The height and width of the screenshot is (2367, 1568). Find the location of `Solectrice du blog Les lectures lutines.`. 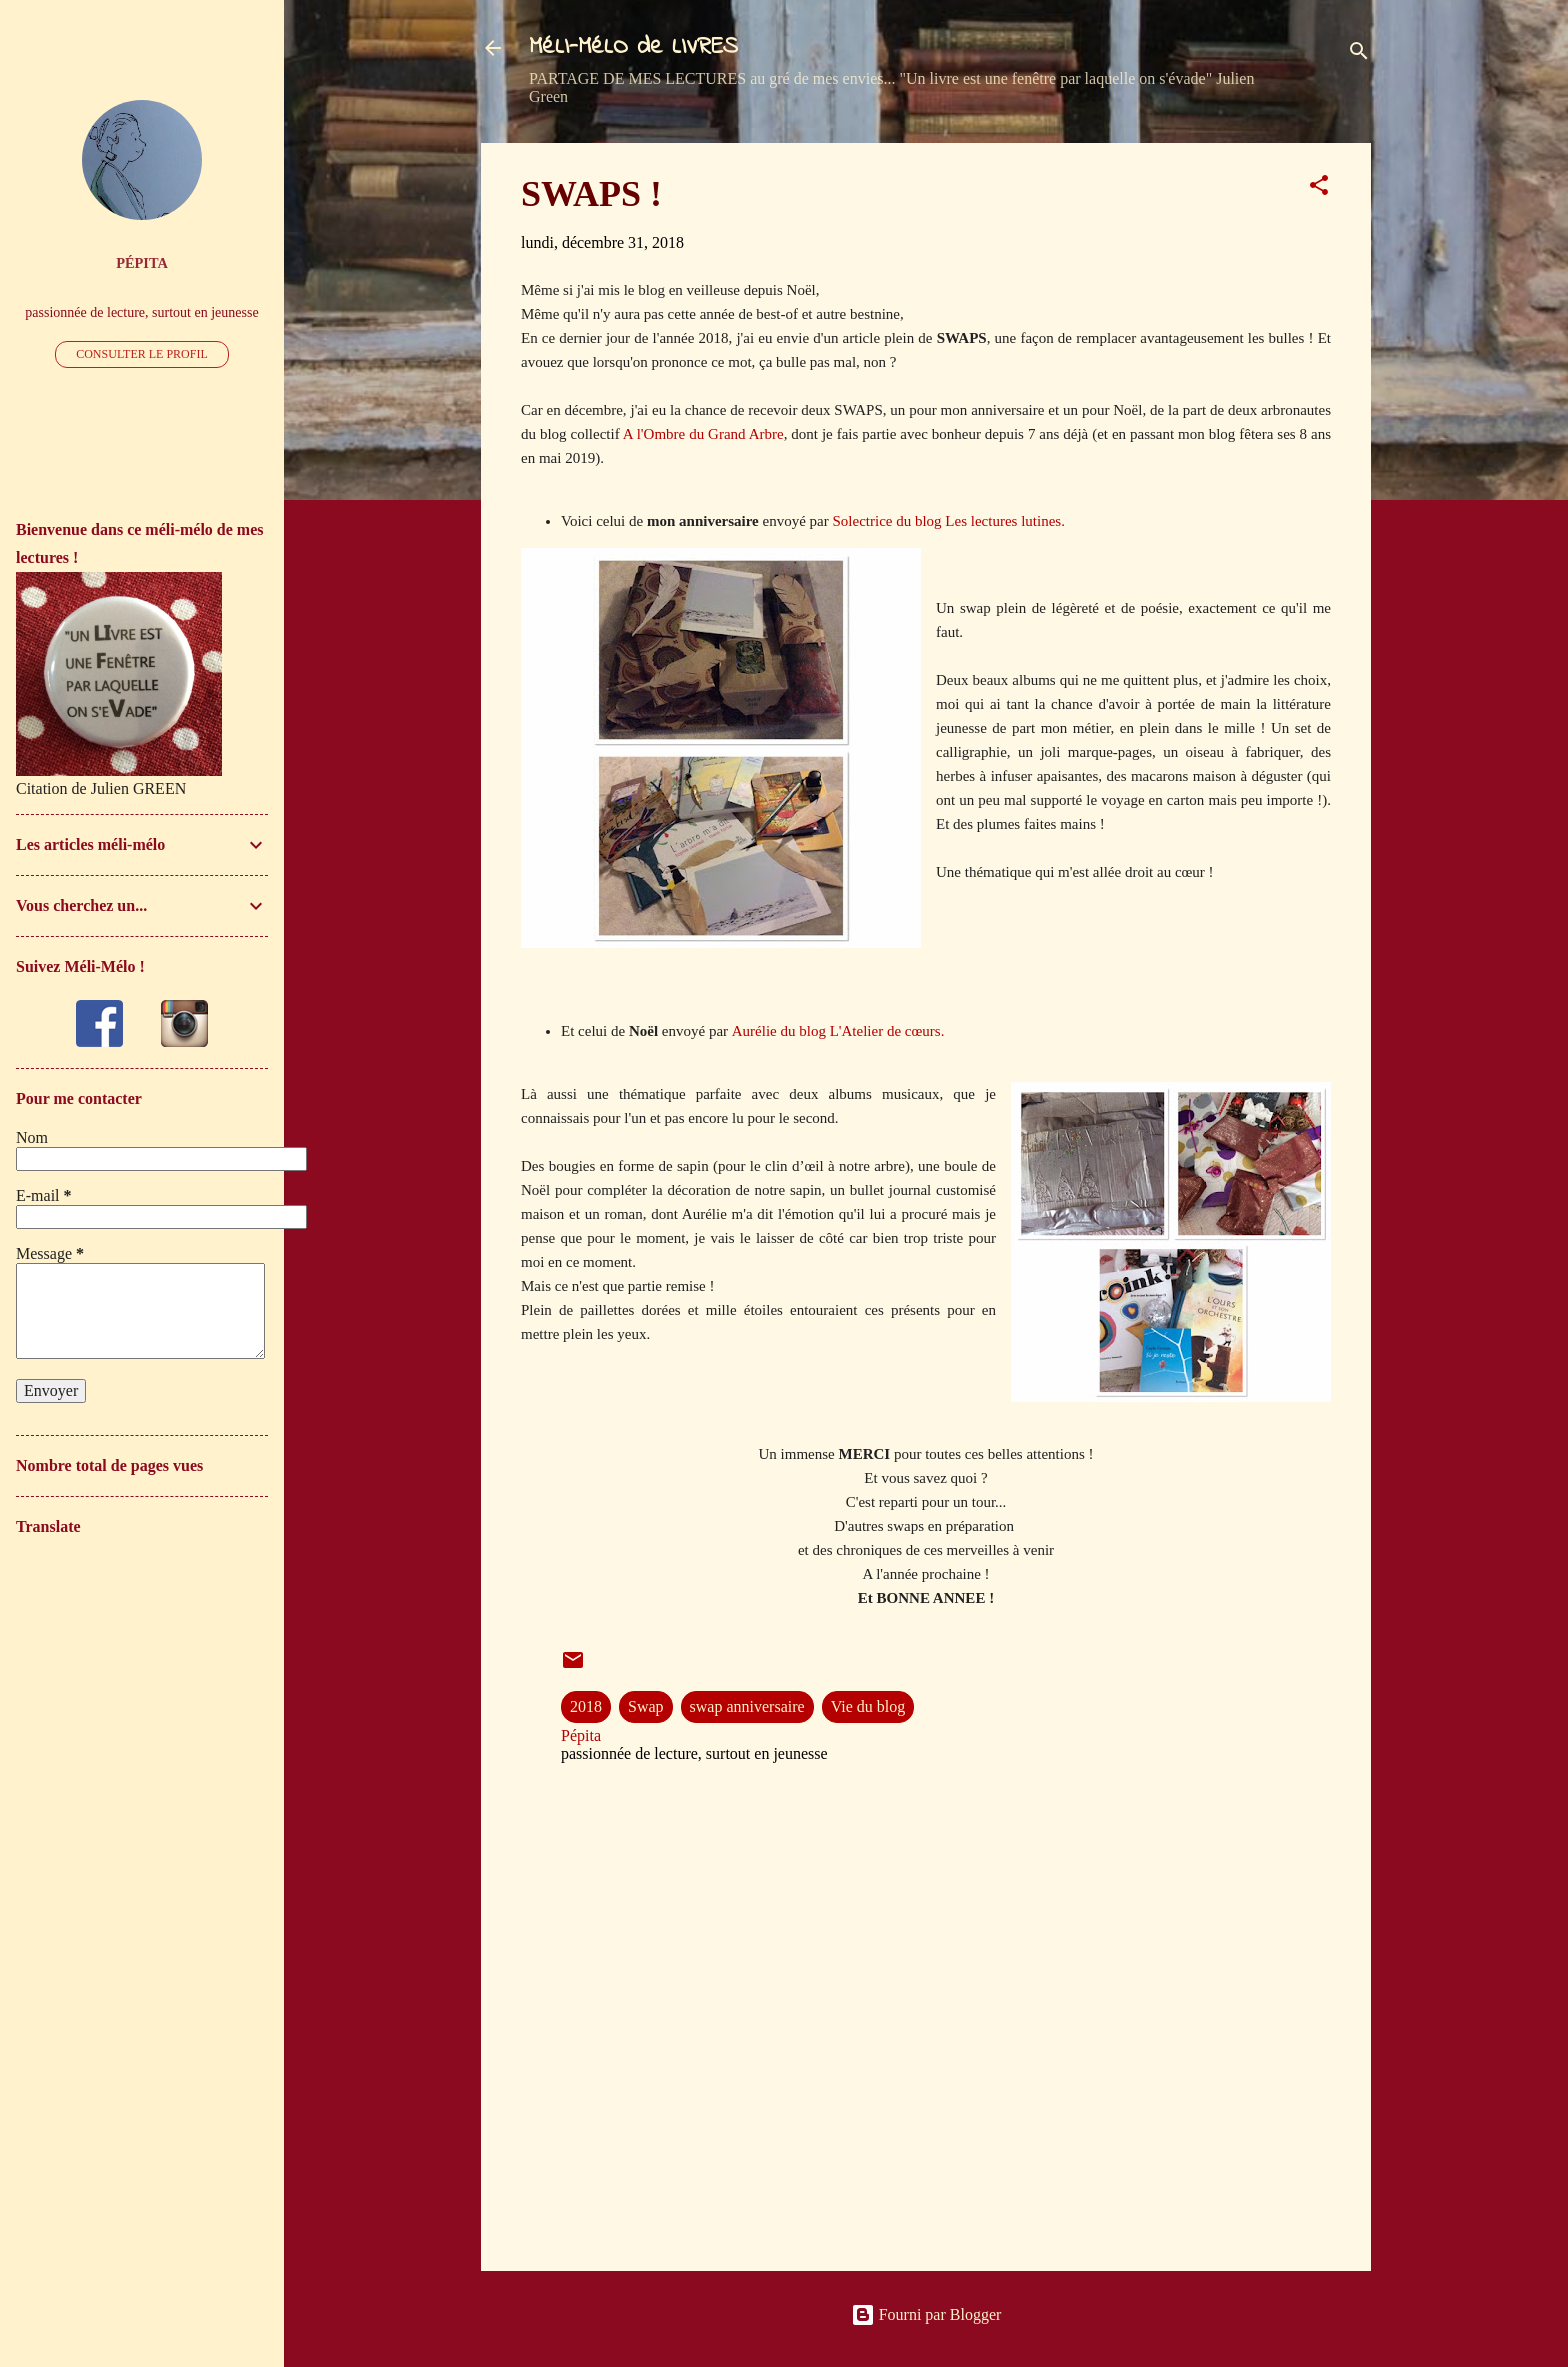

Solectrice du blog Les lectures lutines. is located at coordinates (948, 521).